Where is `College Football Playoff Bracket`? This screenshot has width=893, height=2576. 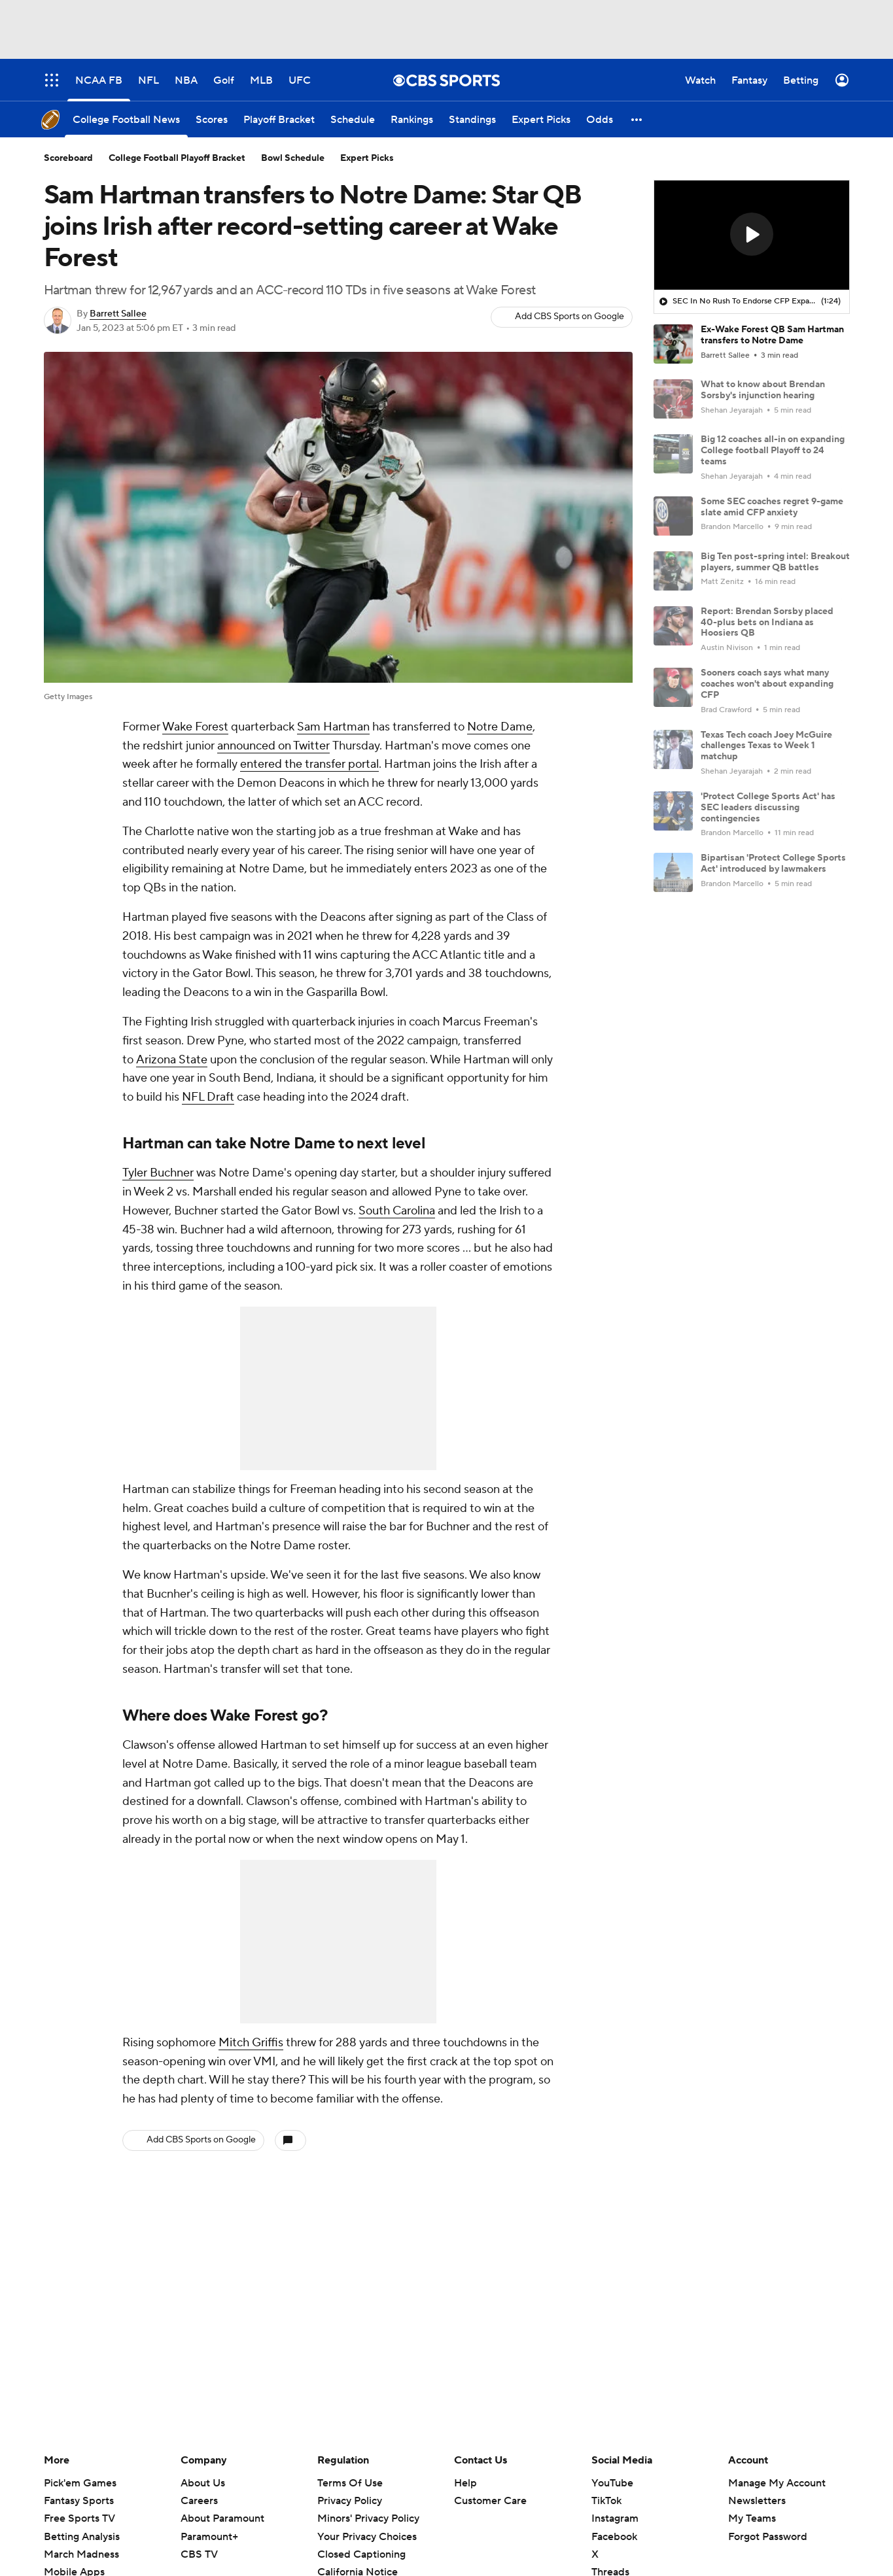
College Football Playoff Bracket is located at coordinates (177, 158).